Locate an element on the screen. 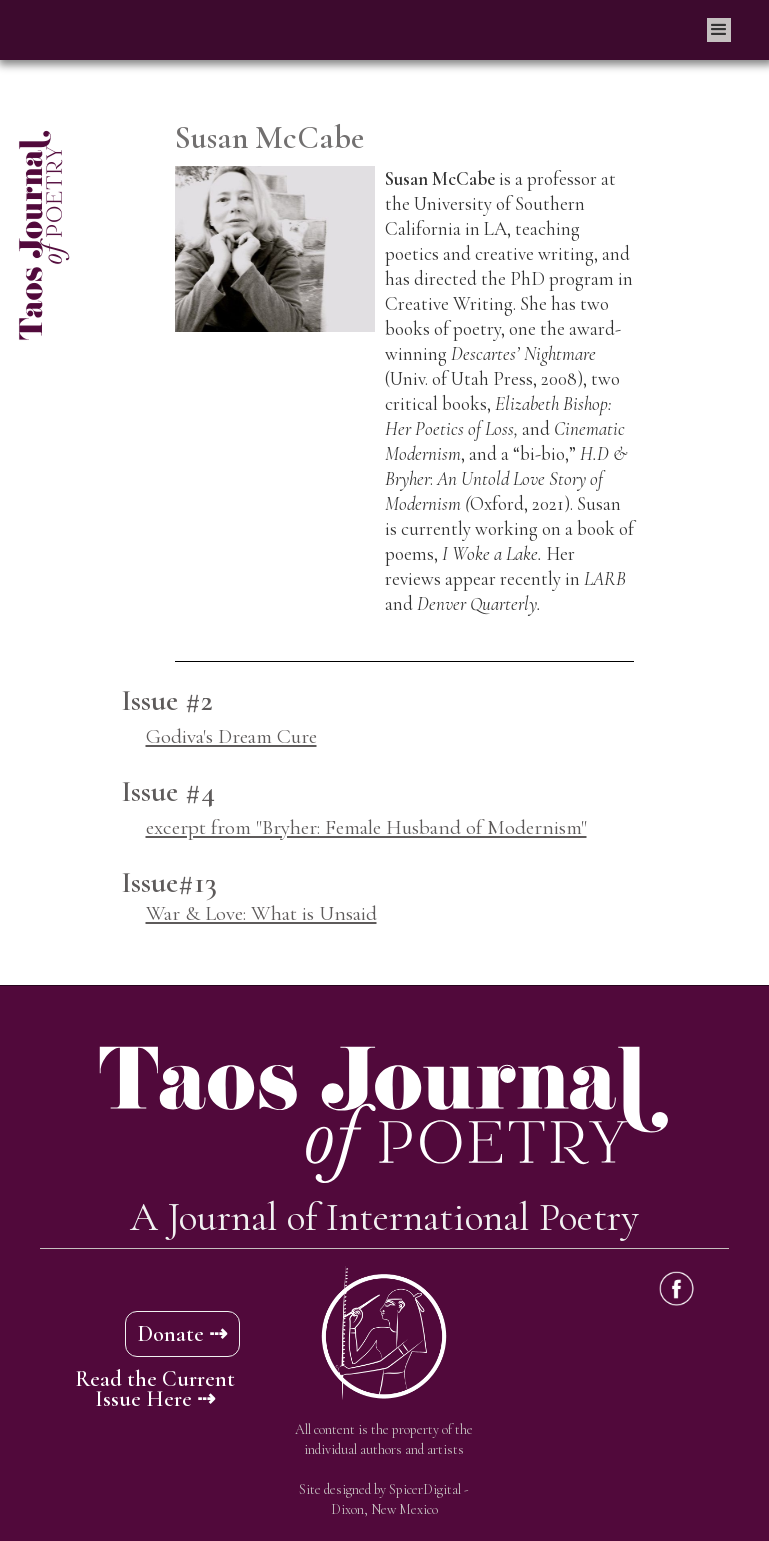 This screenshot has width=769, height=1541. [button] is located at coordinates (719, 30).